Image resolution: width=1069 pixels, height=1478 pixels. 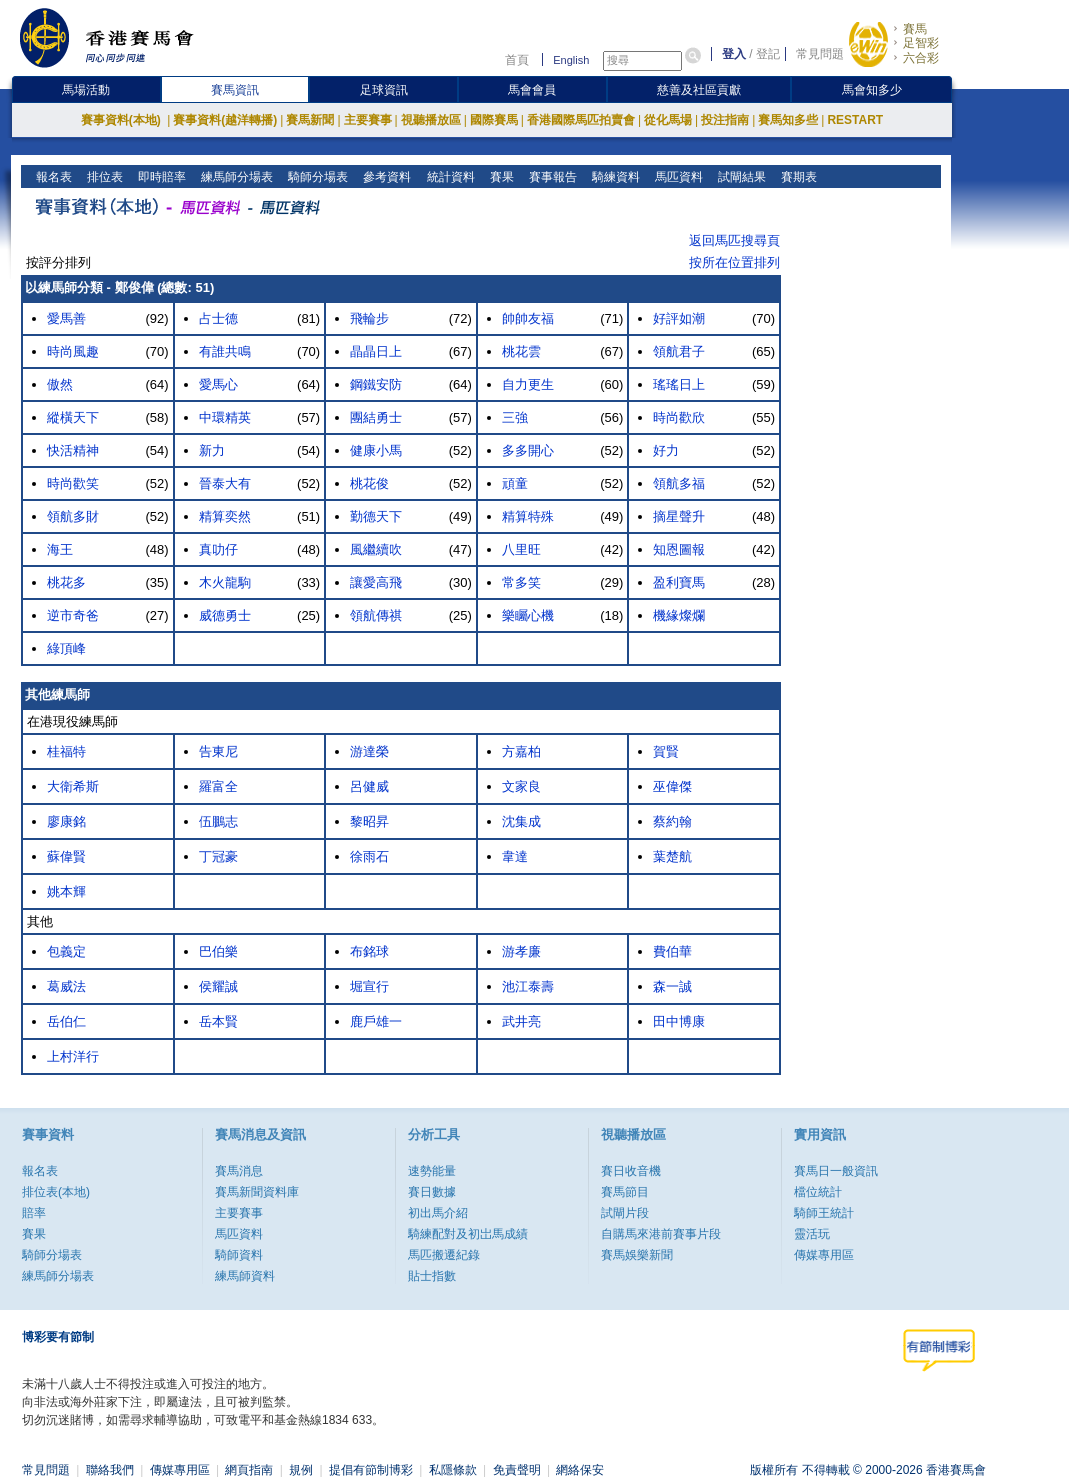 What do you see at coordinates (376, 351) in the screenshot?
I see `晶晶日上` at bounding box center [376, 351].